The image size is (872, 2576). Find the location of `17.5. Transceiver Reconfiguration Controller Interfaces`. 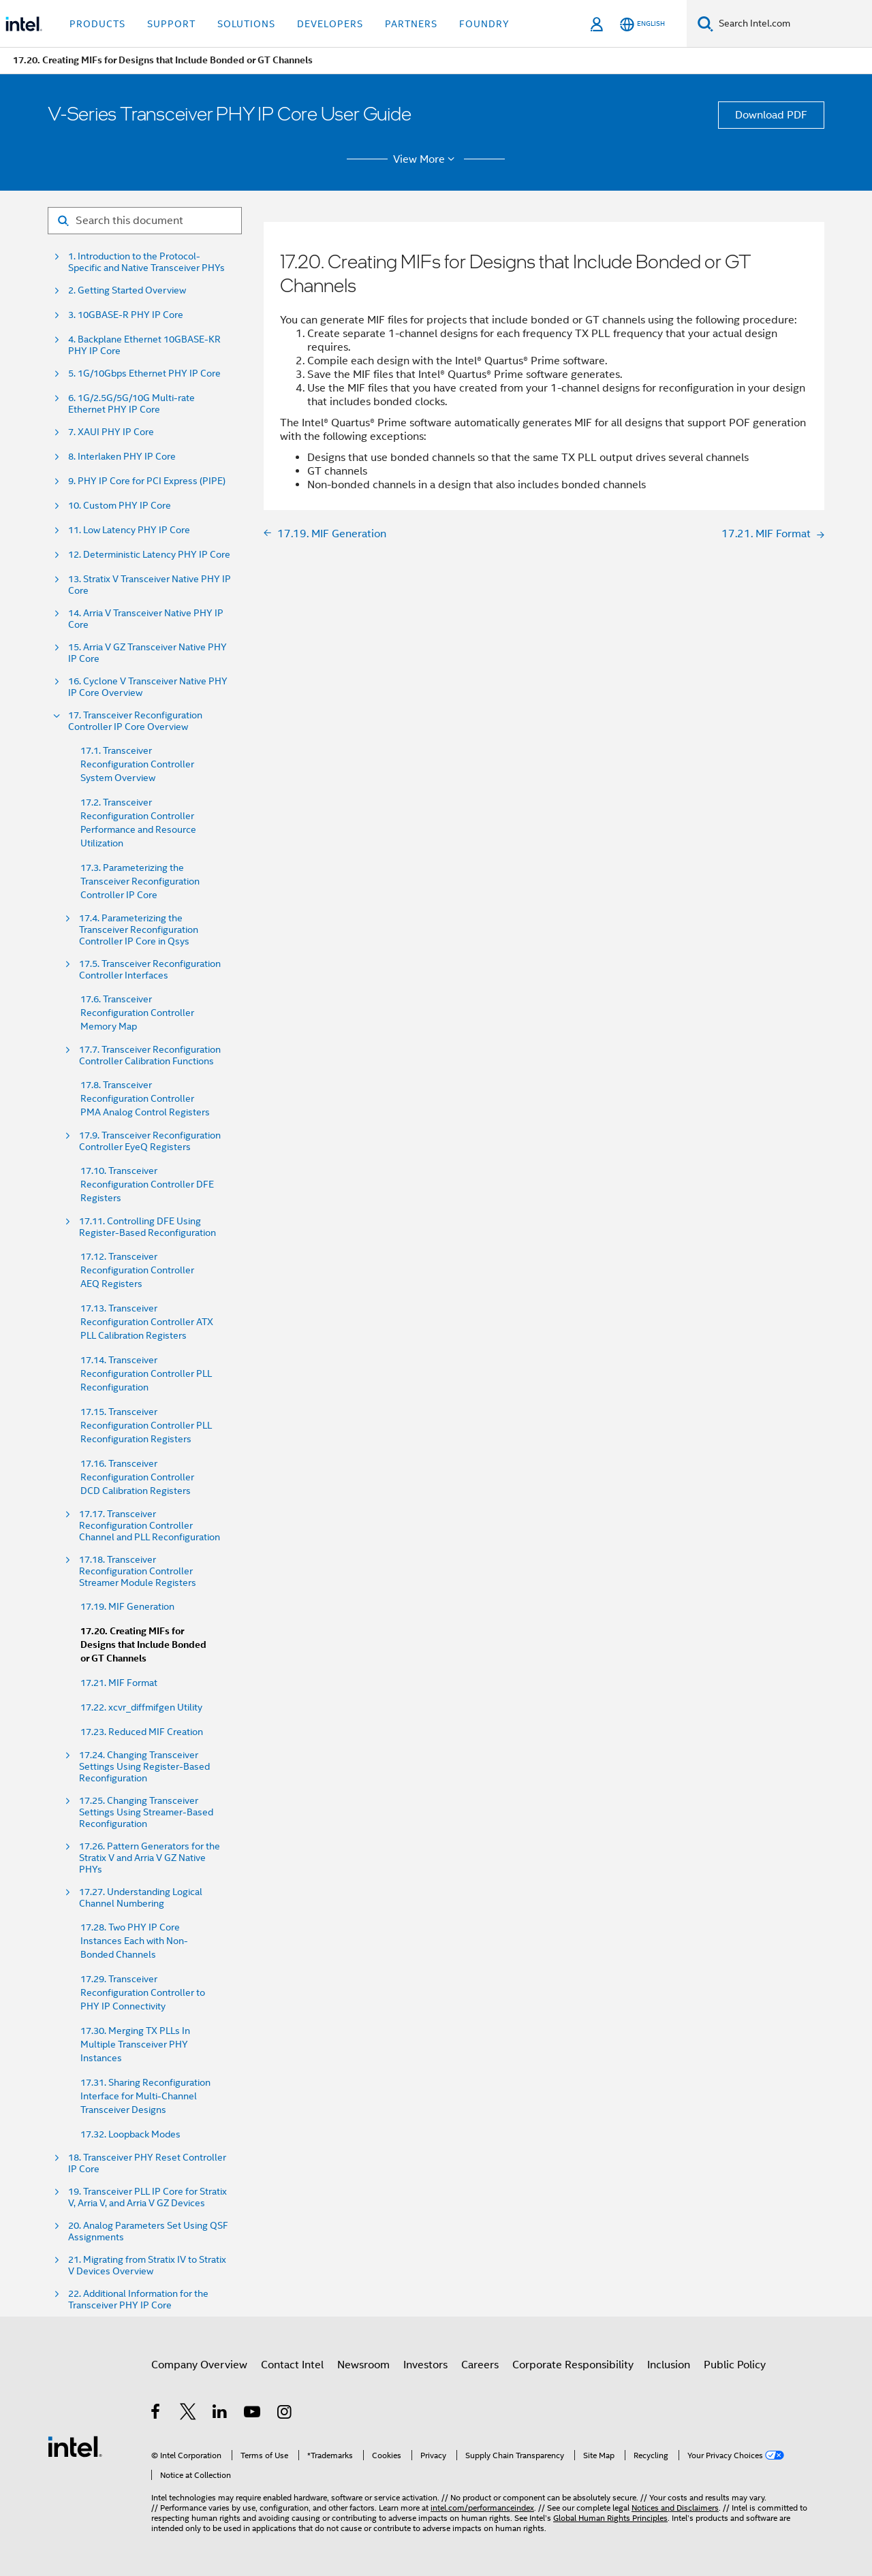

17.5. Transceiver Reconfiguration Controller Interfaces is located at coordinates (150, 969).